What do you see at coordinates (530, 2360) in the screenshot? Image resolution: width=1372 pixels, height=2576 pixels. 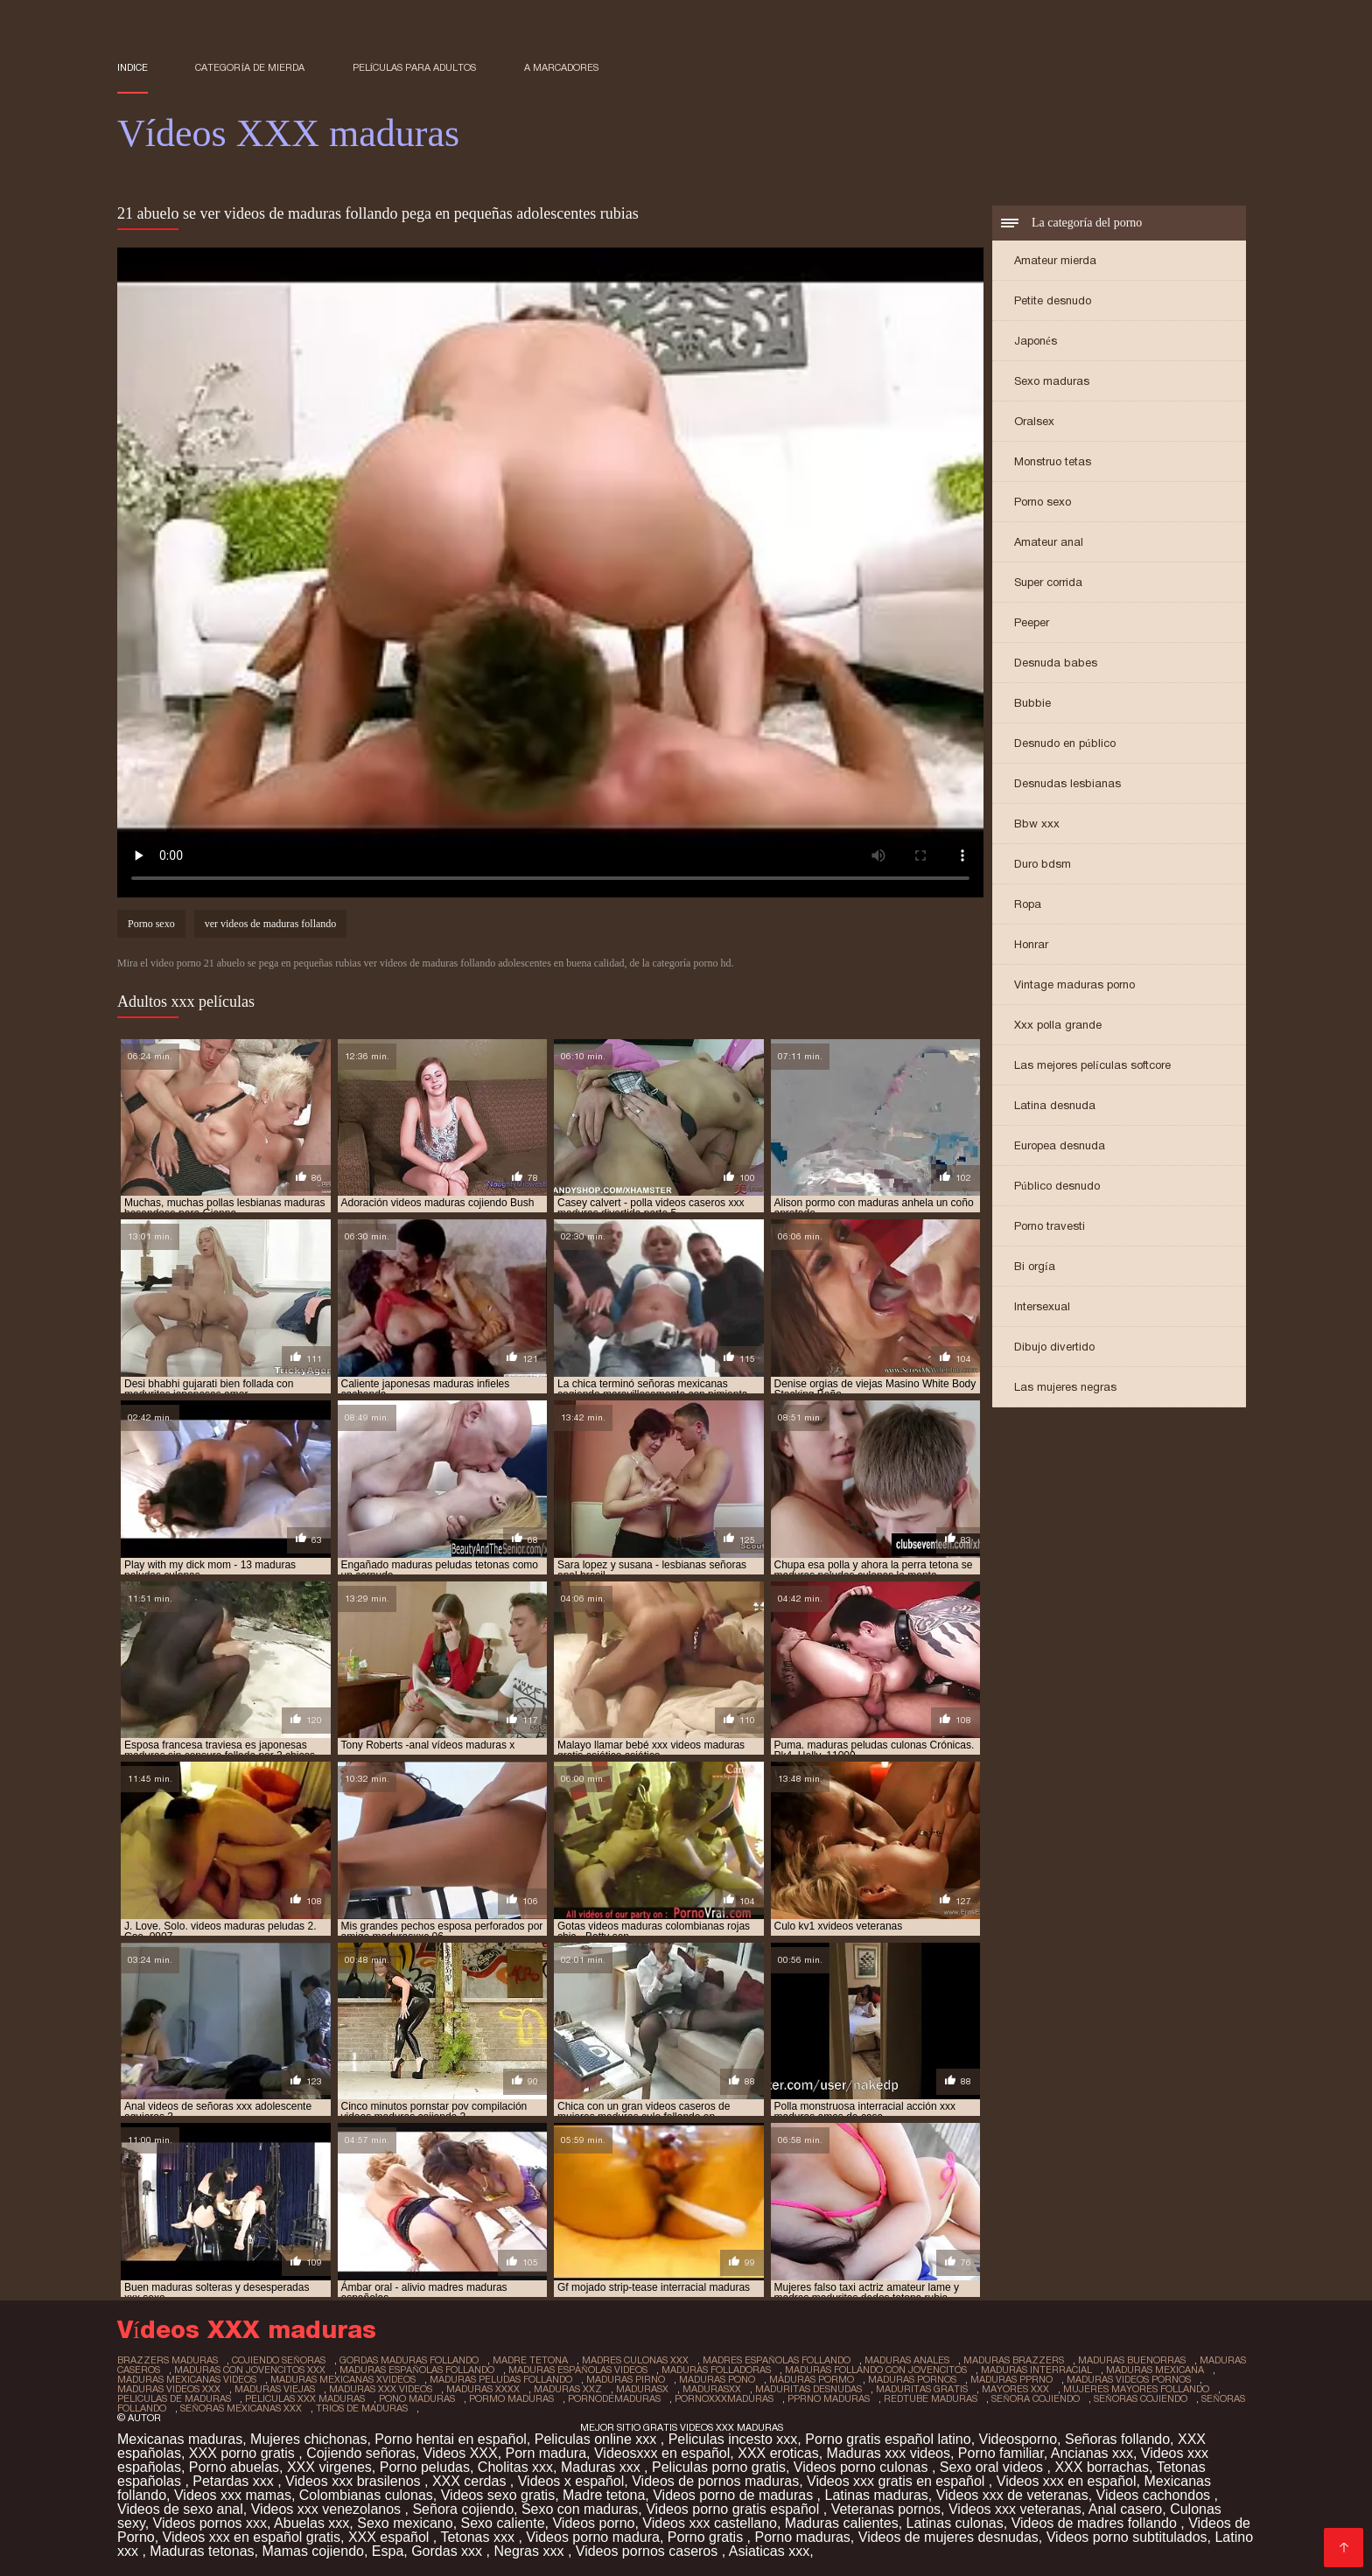 I see `madre tetona` at bounding box center [530, 2360].